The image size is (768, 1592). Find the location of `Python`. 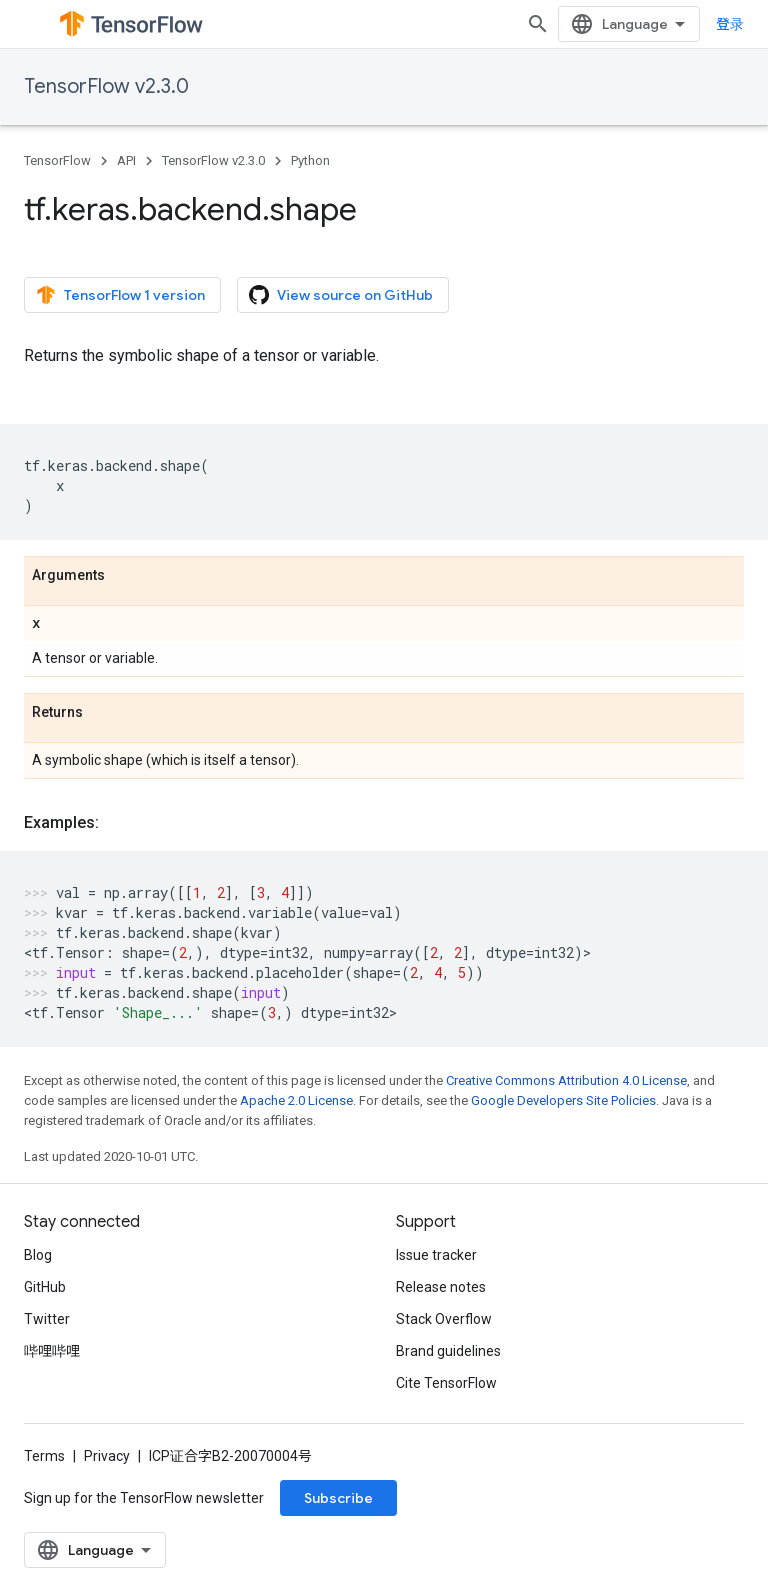

Python is located at coordinates (310, 160).